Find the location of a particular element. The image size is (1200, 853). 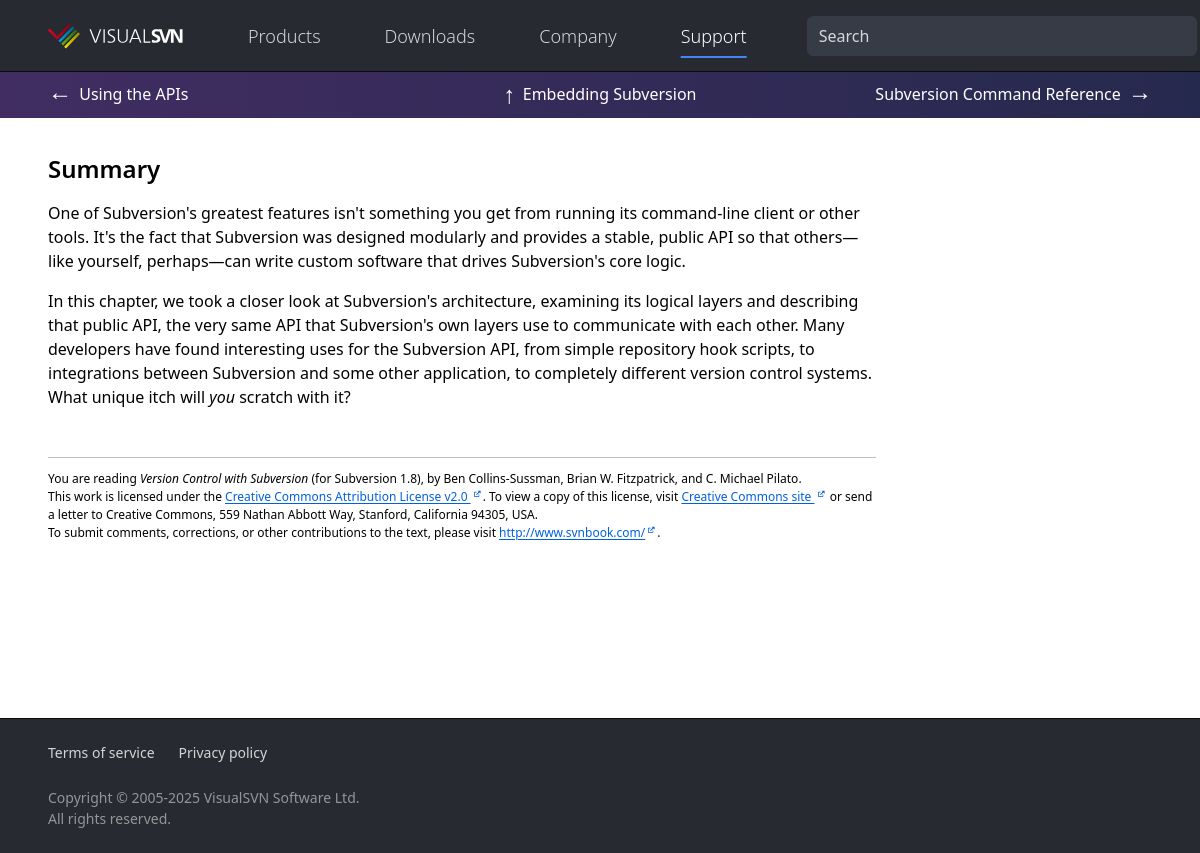

http://www.svnbook.com/ is located at coordinates (572, 532).